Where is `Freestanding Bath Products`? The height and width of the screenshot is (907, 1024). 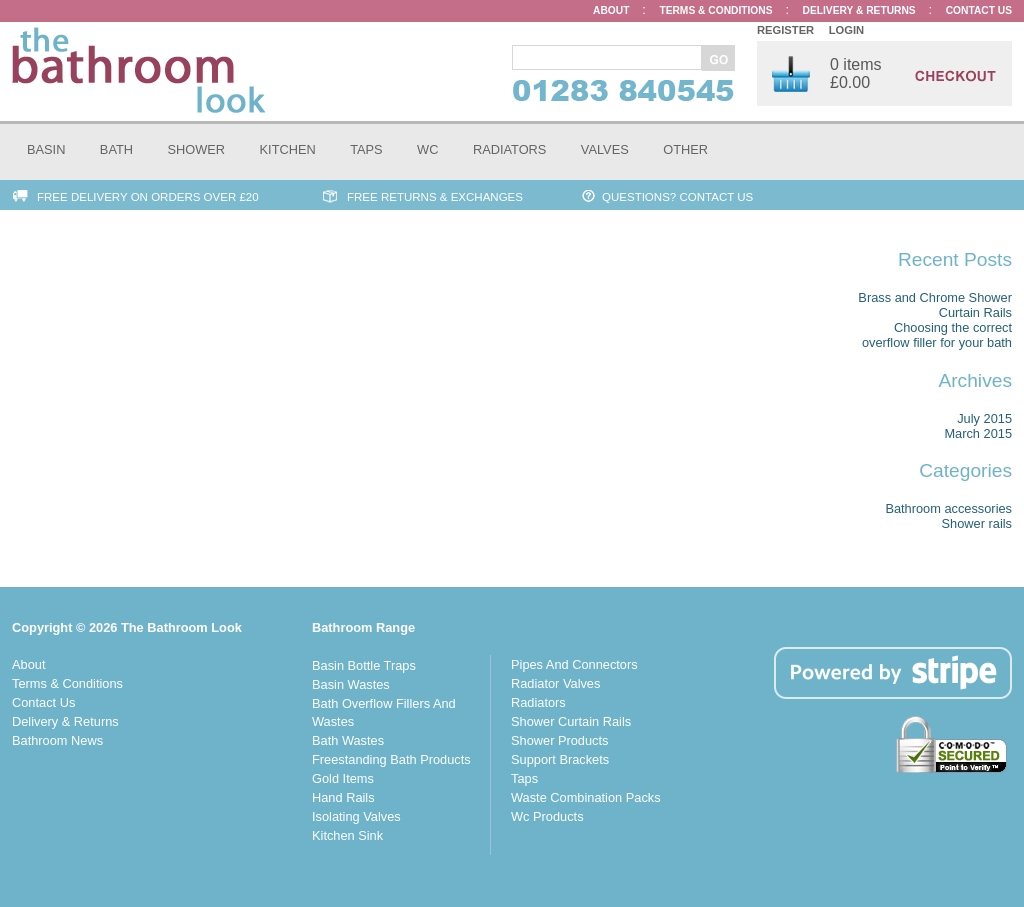 Freestanding Bath Products is located at coordinates (391, 759).